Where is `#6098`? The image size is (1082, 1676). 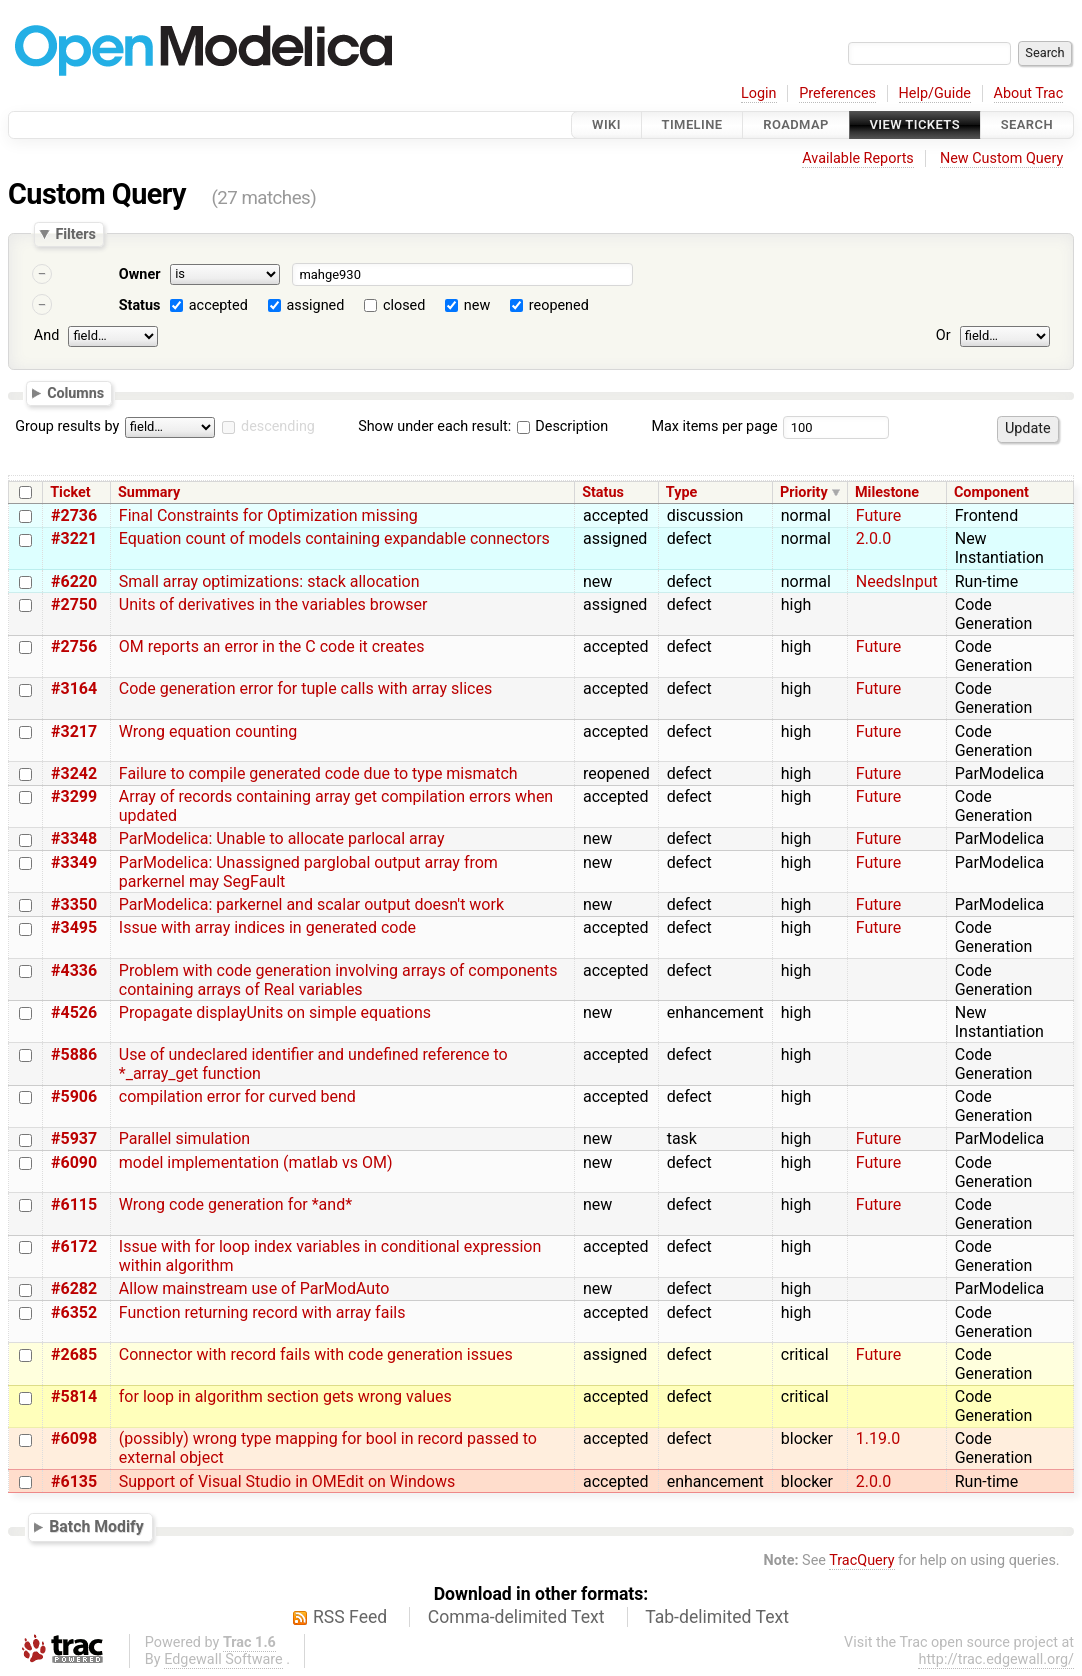 #6098 is located at coordinates (74, 1438).